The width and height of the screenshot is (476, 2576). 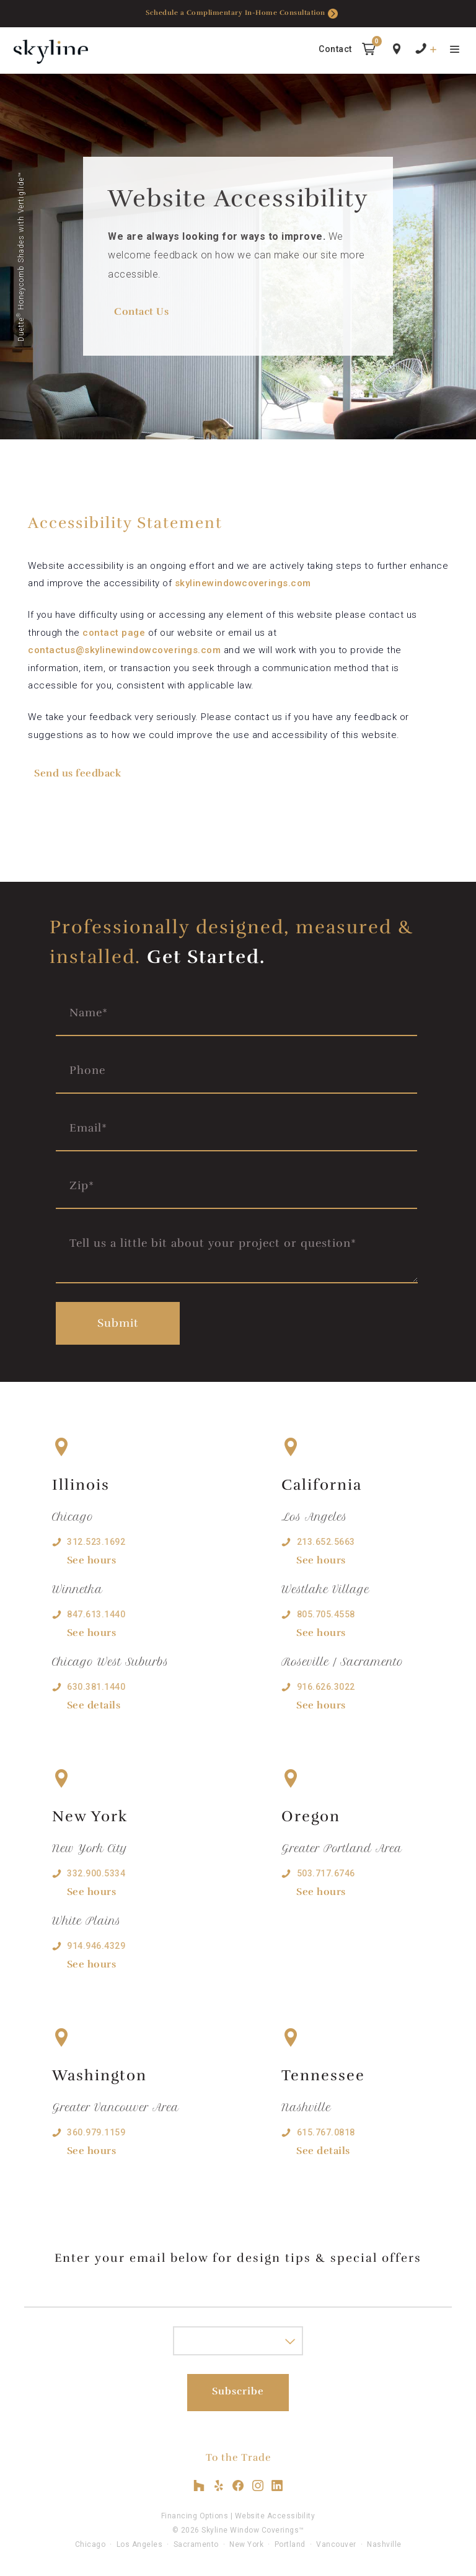 What do you see at coordinates (326, 2132) in the screenshot?
I see `615.767.0818` at bounding box center [326, 2132].